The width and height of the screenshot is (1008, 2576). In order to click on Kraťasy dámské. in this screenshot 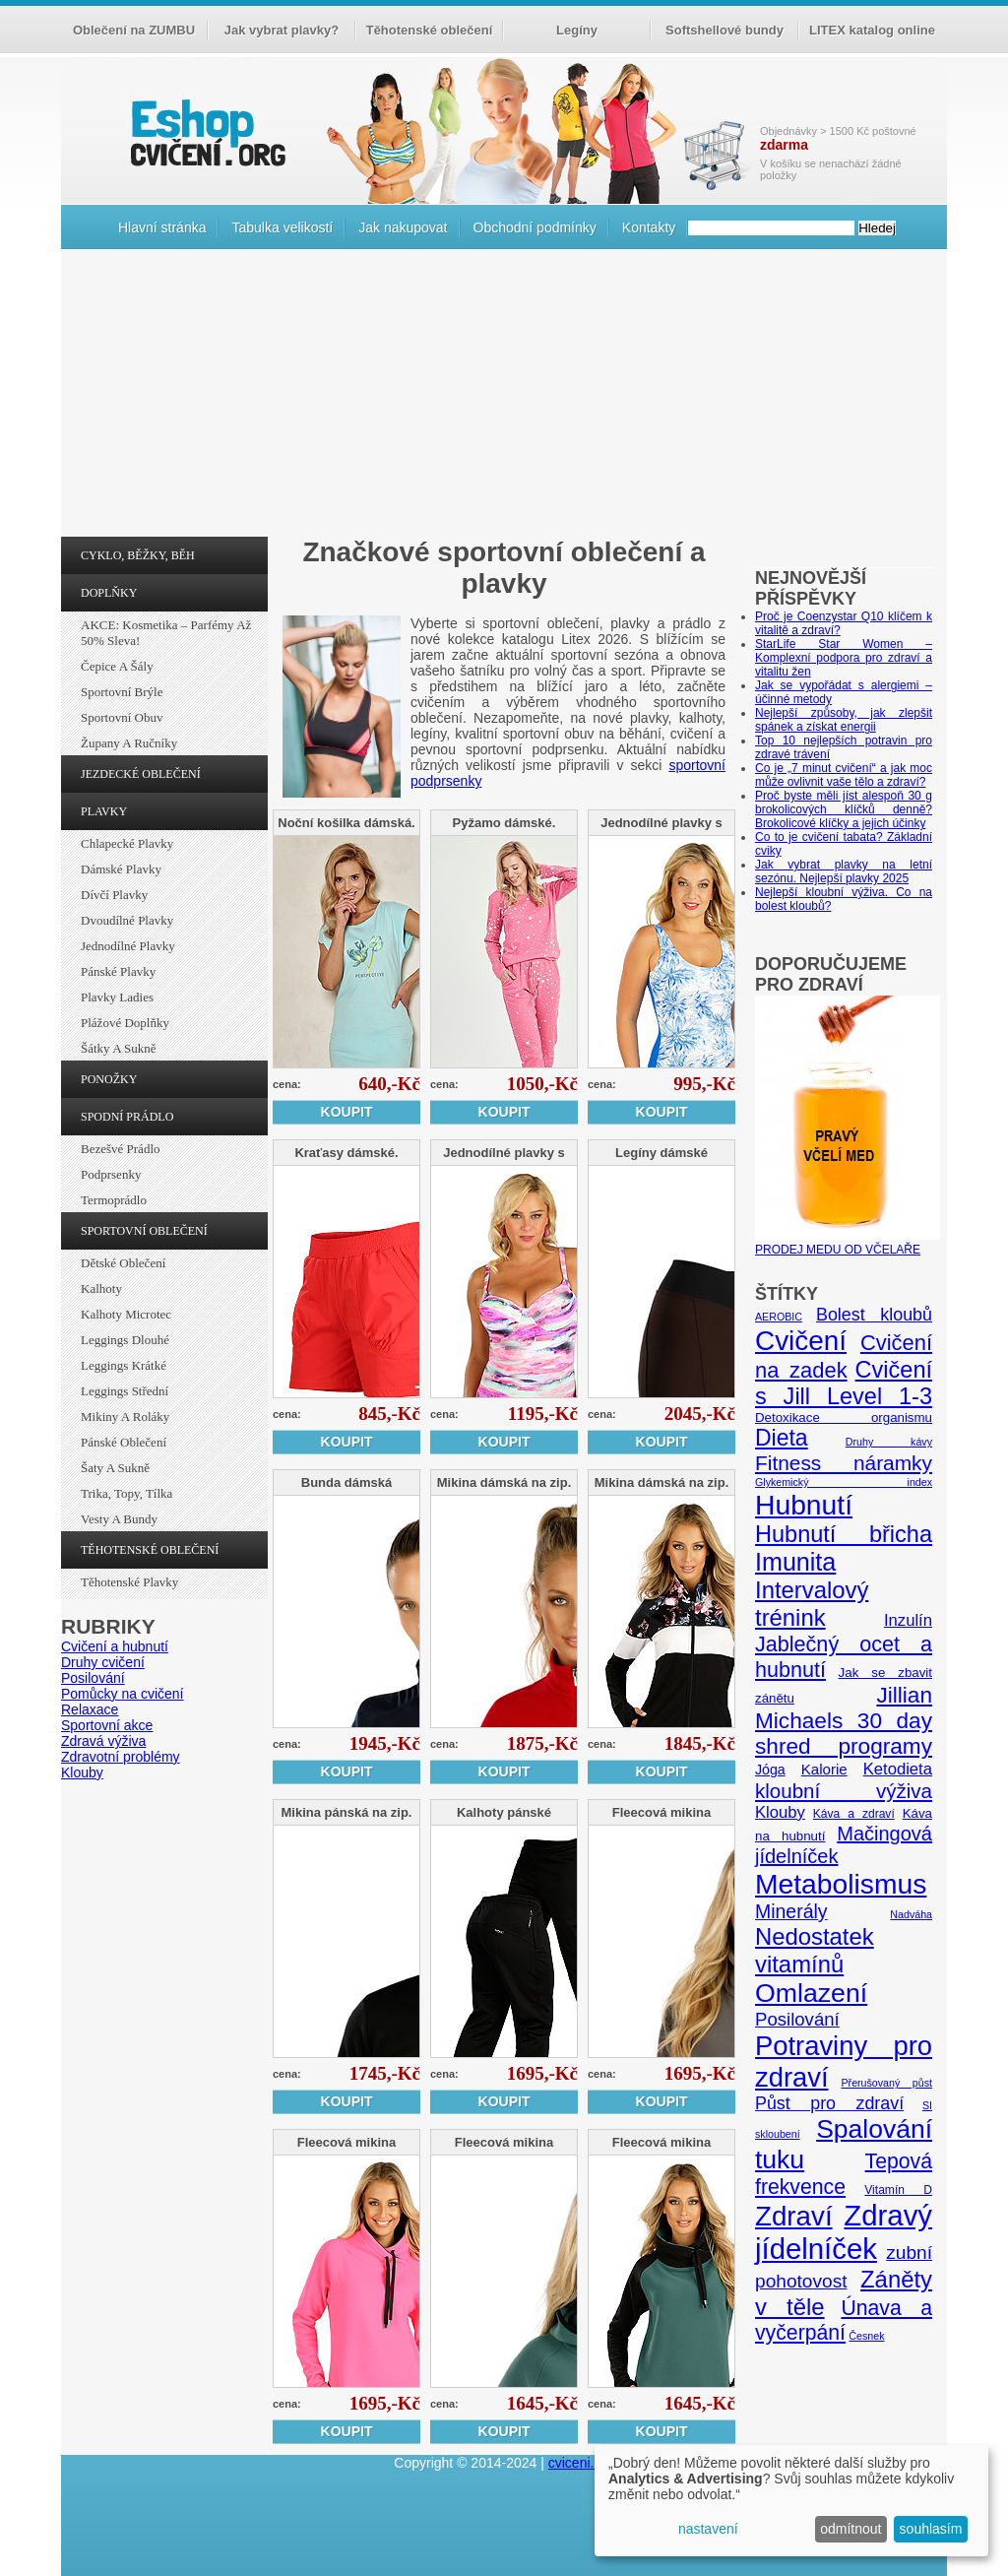, I will do `click(346, 1152)`.